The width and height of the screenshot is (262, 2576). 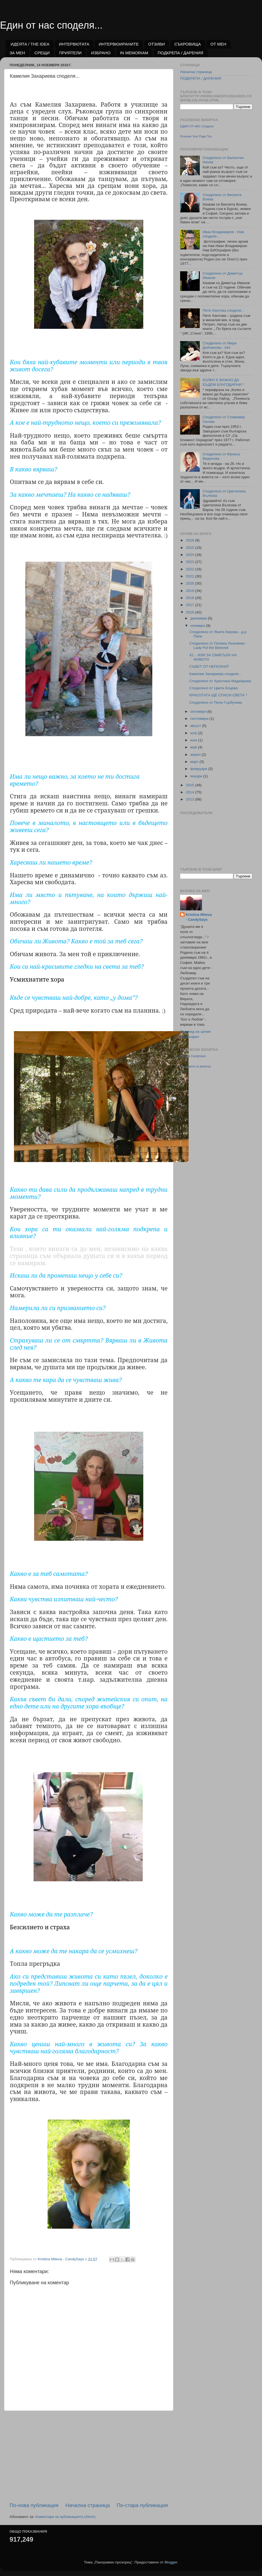 What do you see at coordinates (215, 674) in the screenshot?
I see `Камелия Захариева споделя...` at bounding box center [215, 674].